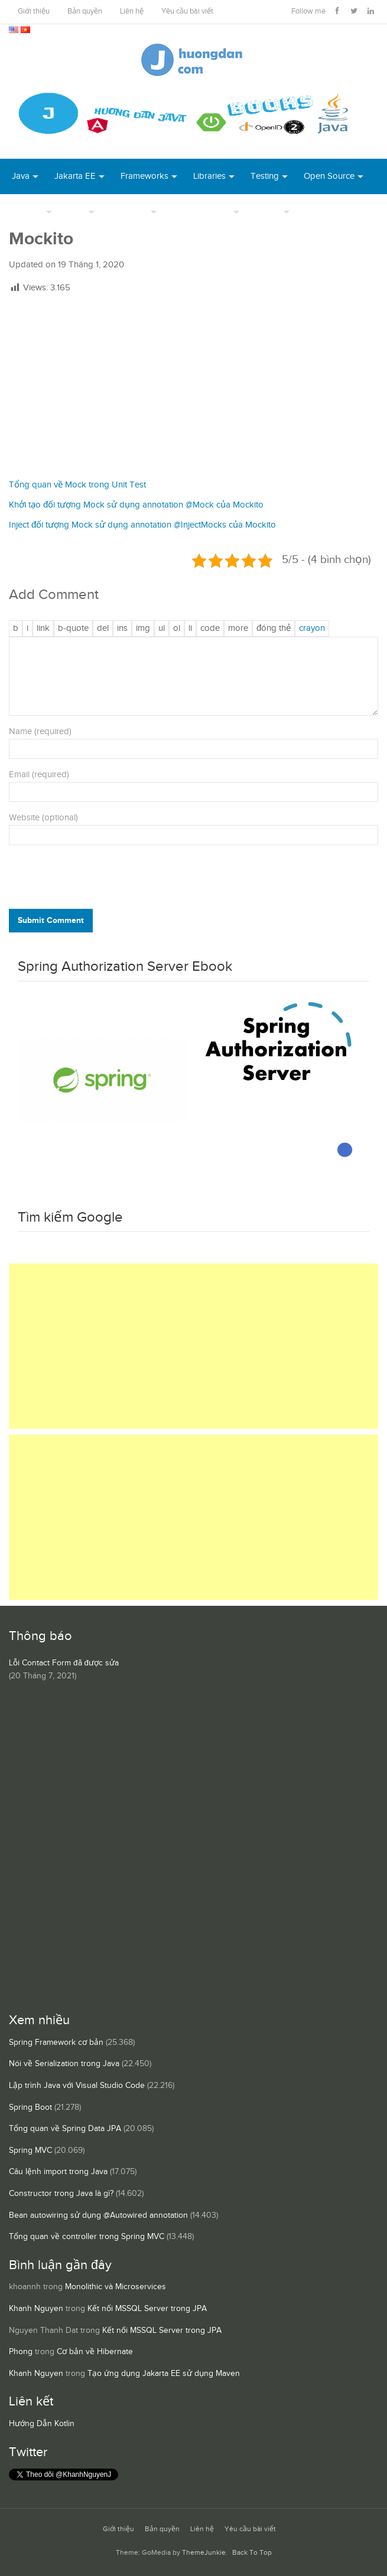 The image size is (387, 2576). Describe the element at coordinates (58, 2171) in the screenshot. I see `Câu lệnh import trong Java` at that location.